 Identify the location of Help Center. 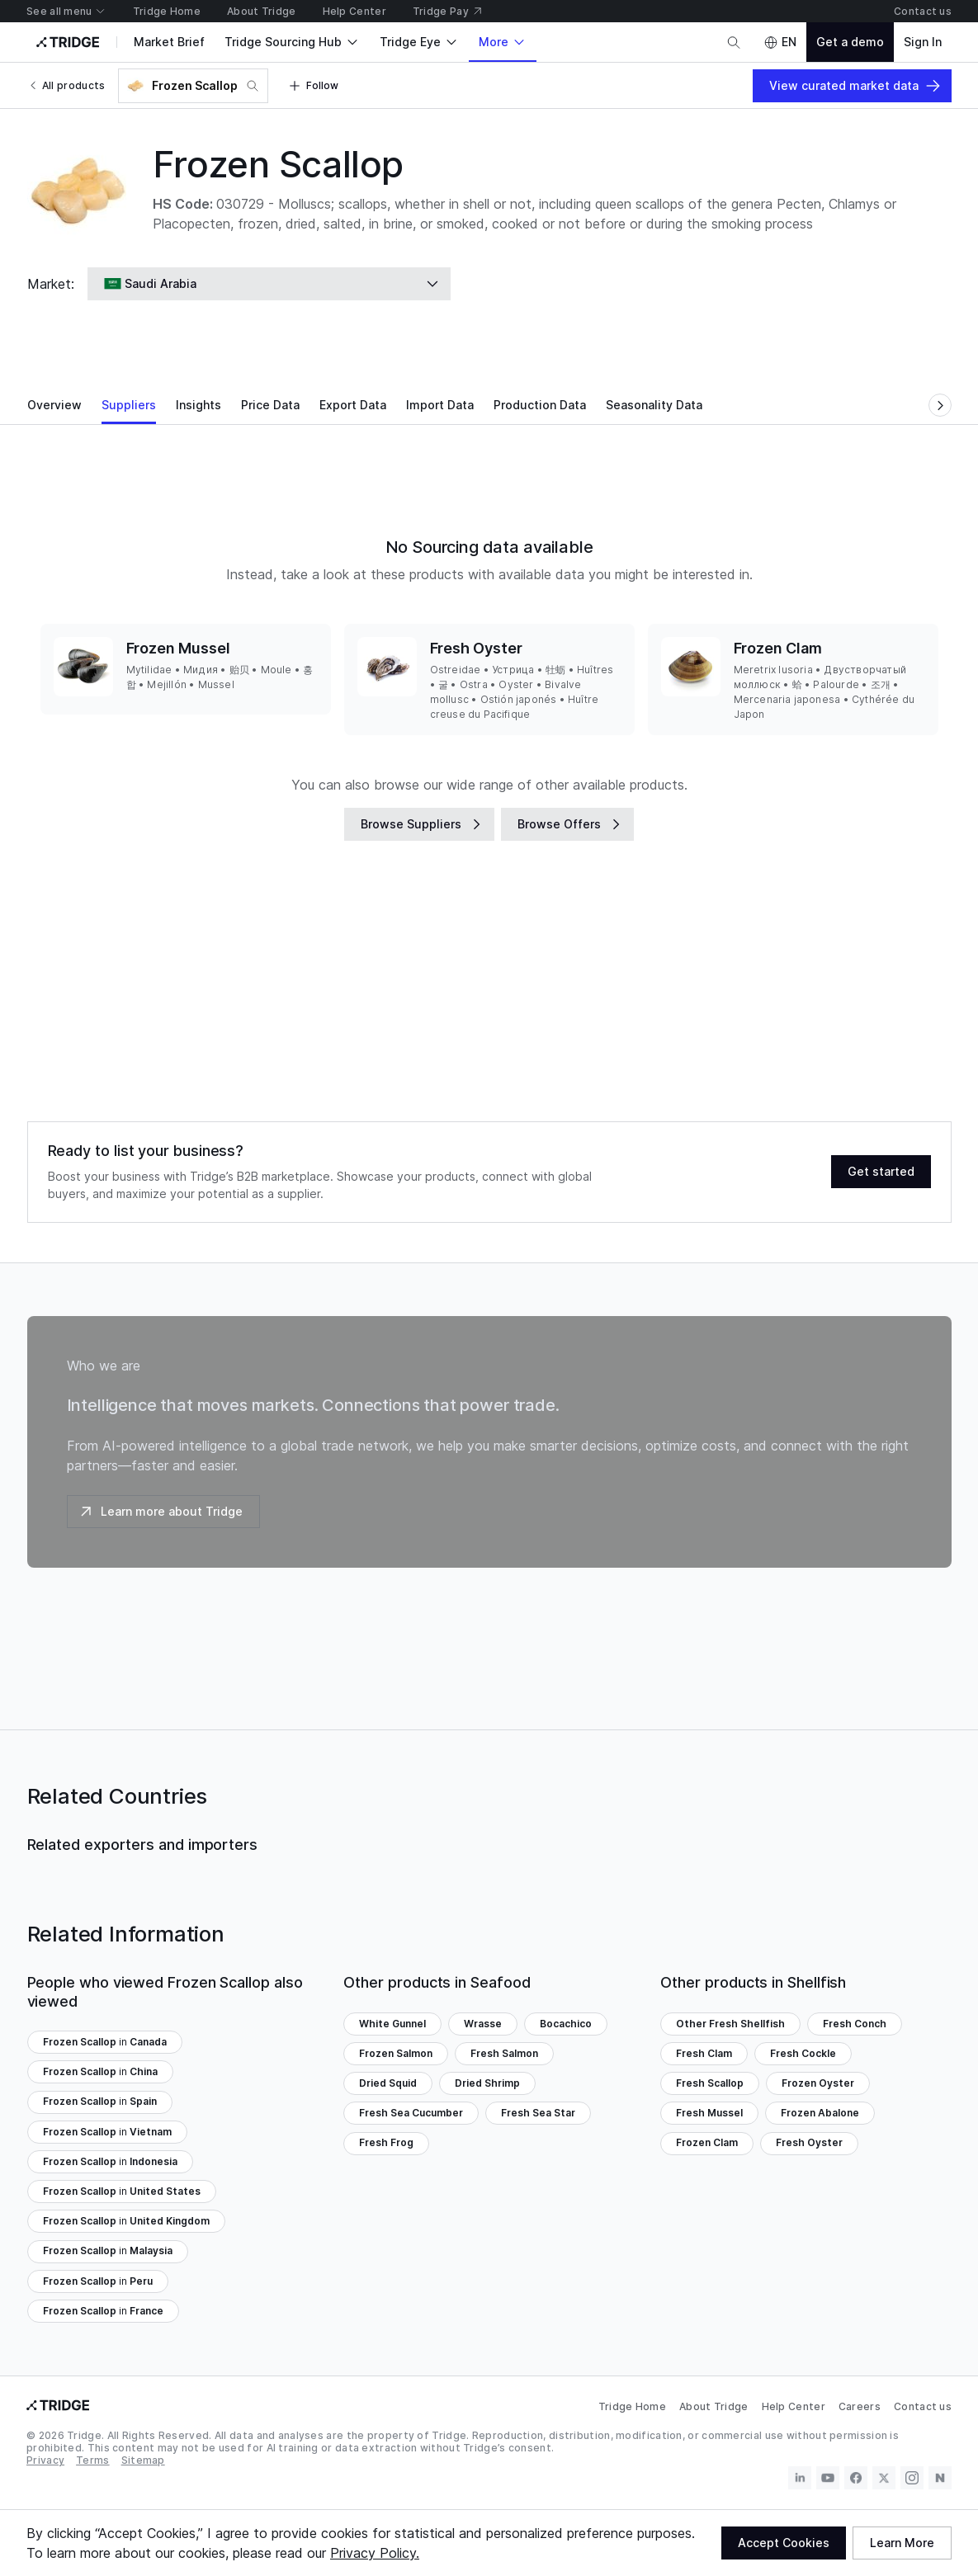
(793, 2406).